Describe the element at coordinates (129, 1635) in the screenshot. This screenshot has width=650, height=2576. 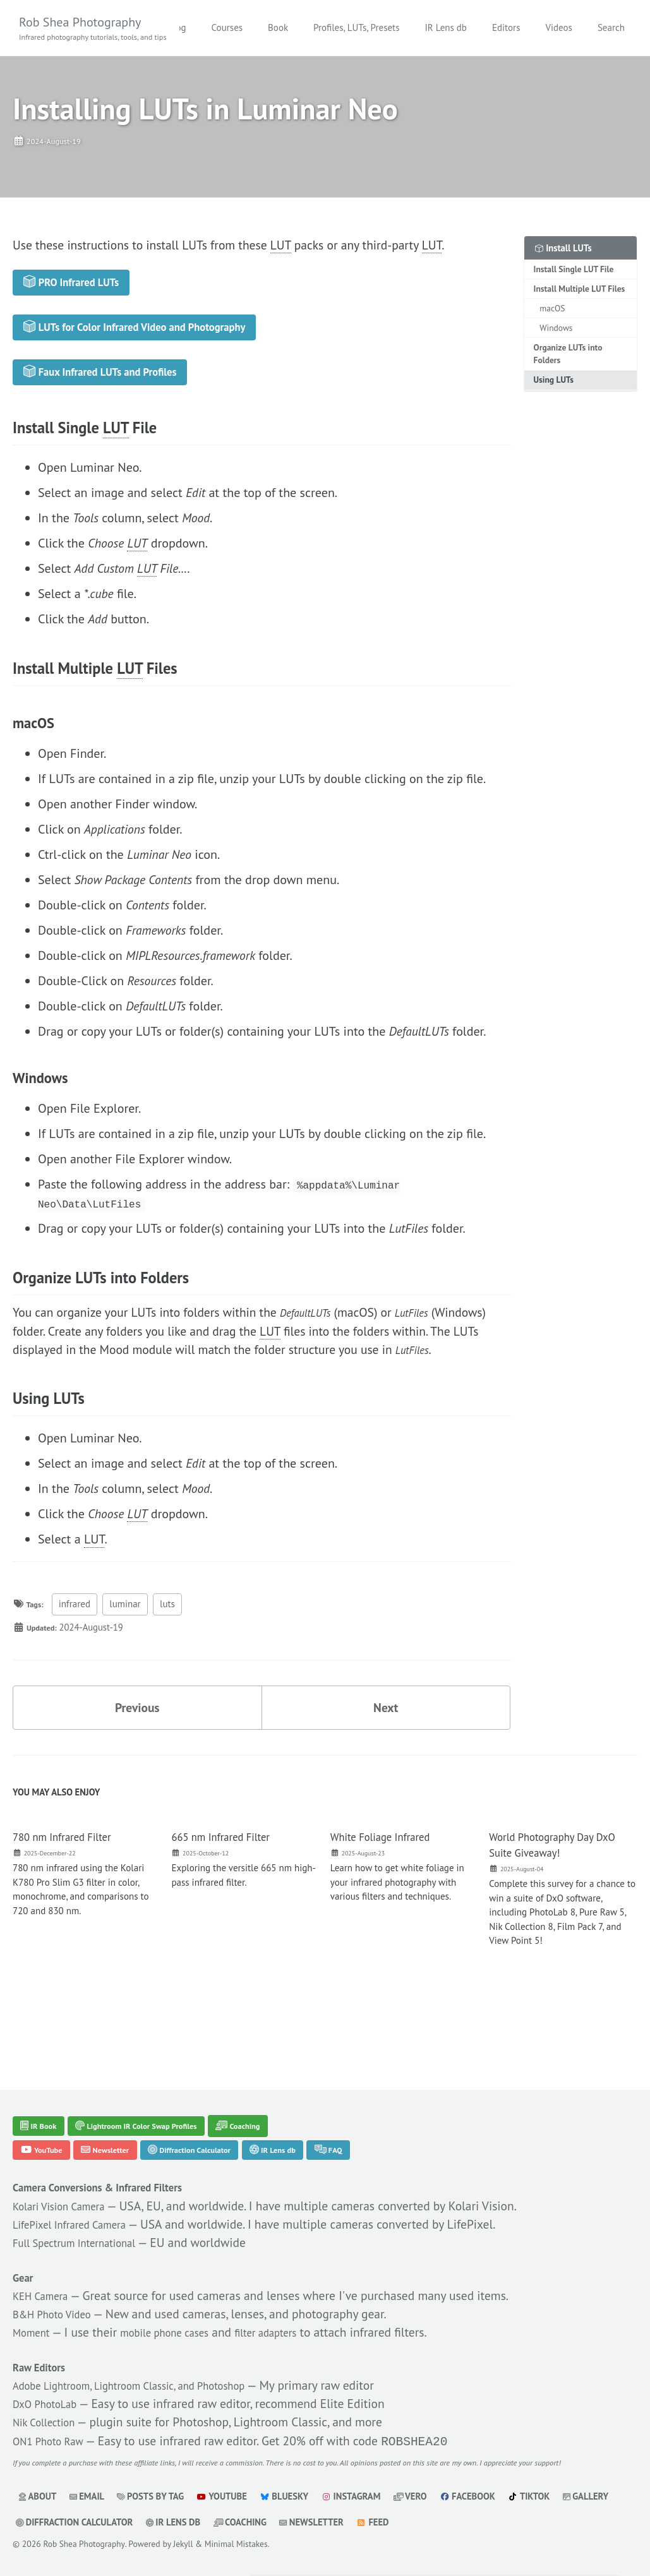
I see `luminar` at that location.